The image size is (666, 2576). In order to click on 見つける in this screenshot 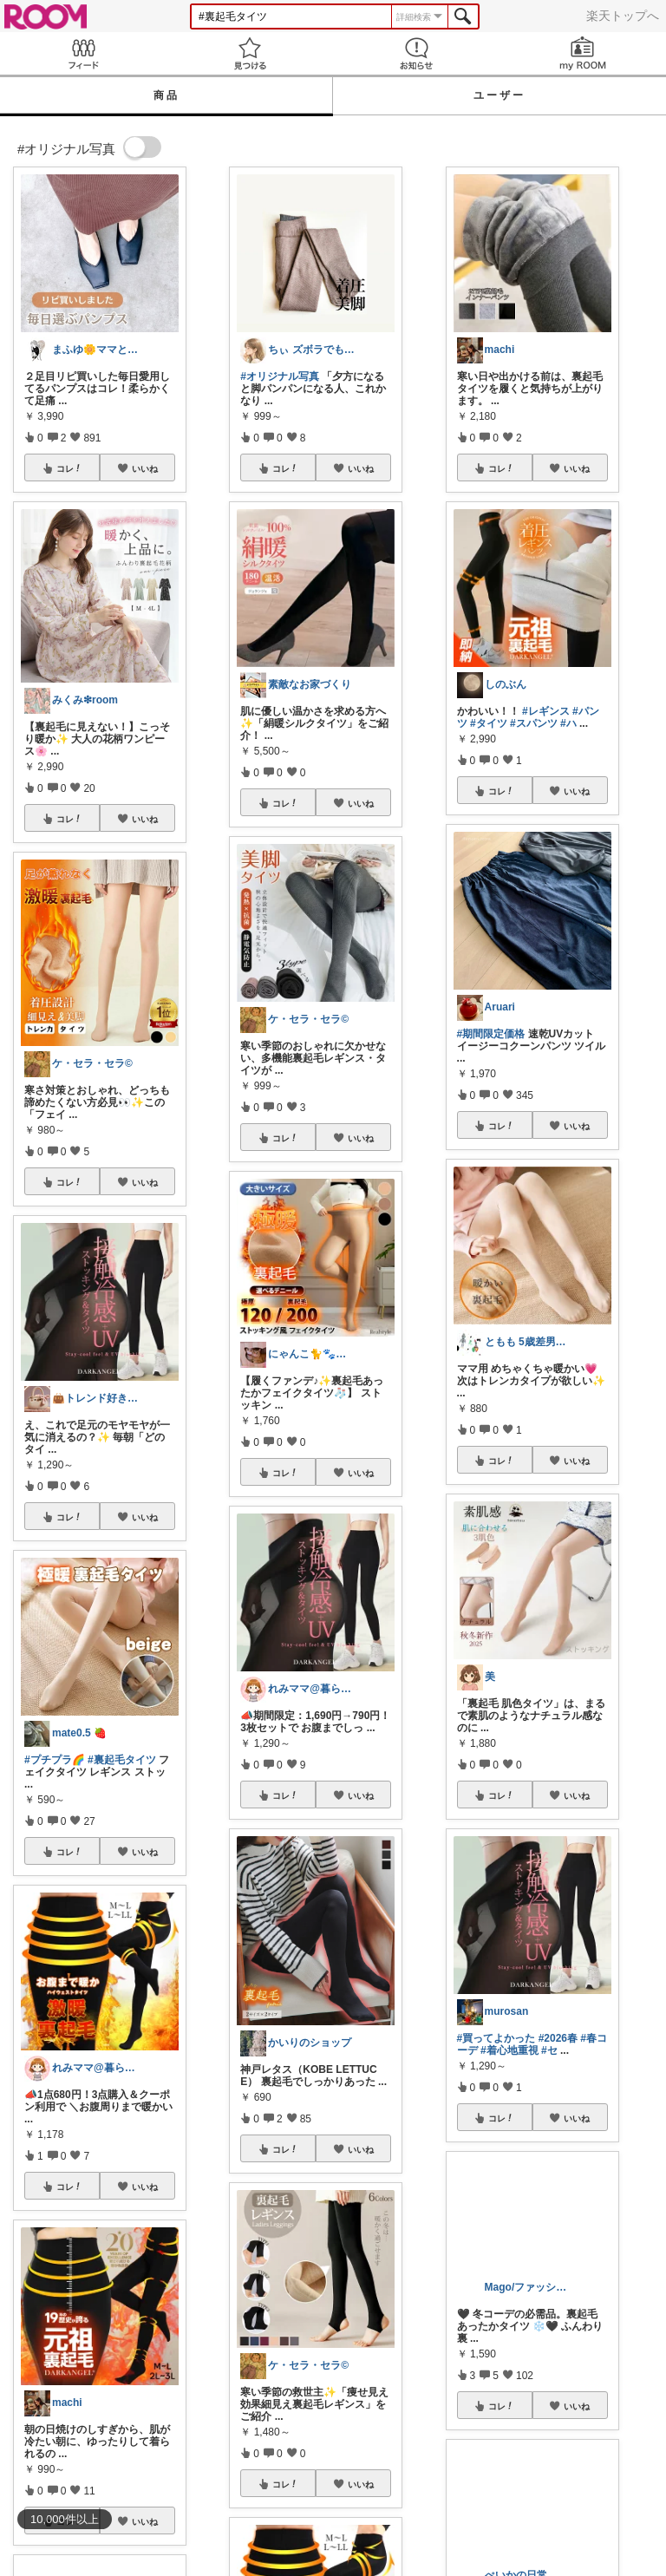, I will do `click(249, 53)`.